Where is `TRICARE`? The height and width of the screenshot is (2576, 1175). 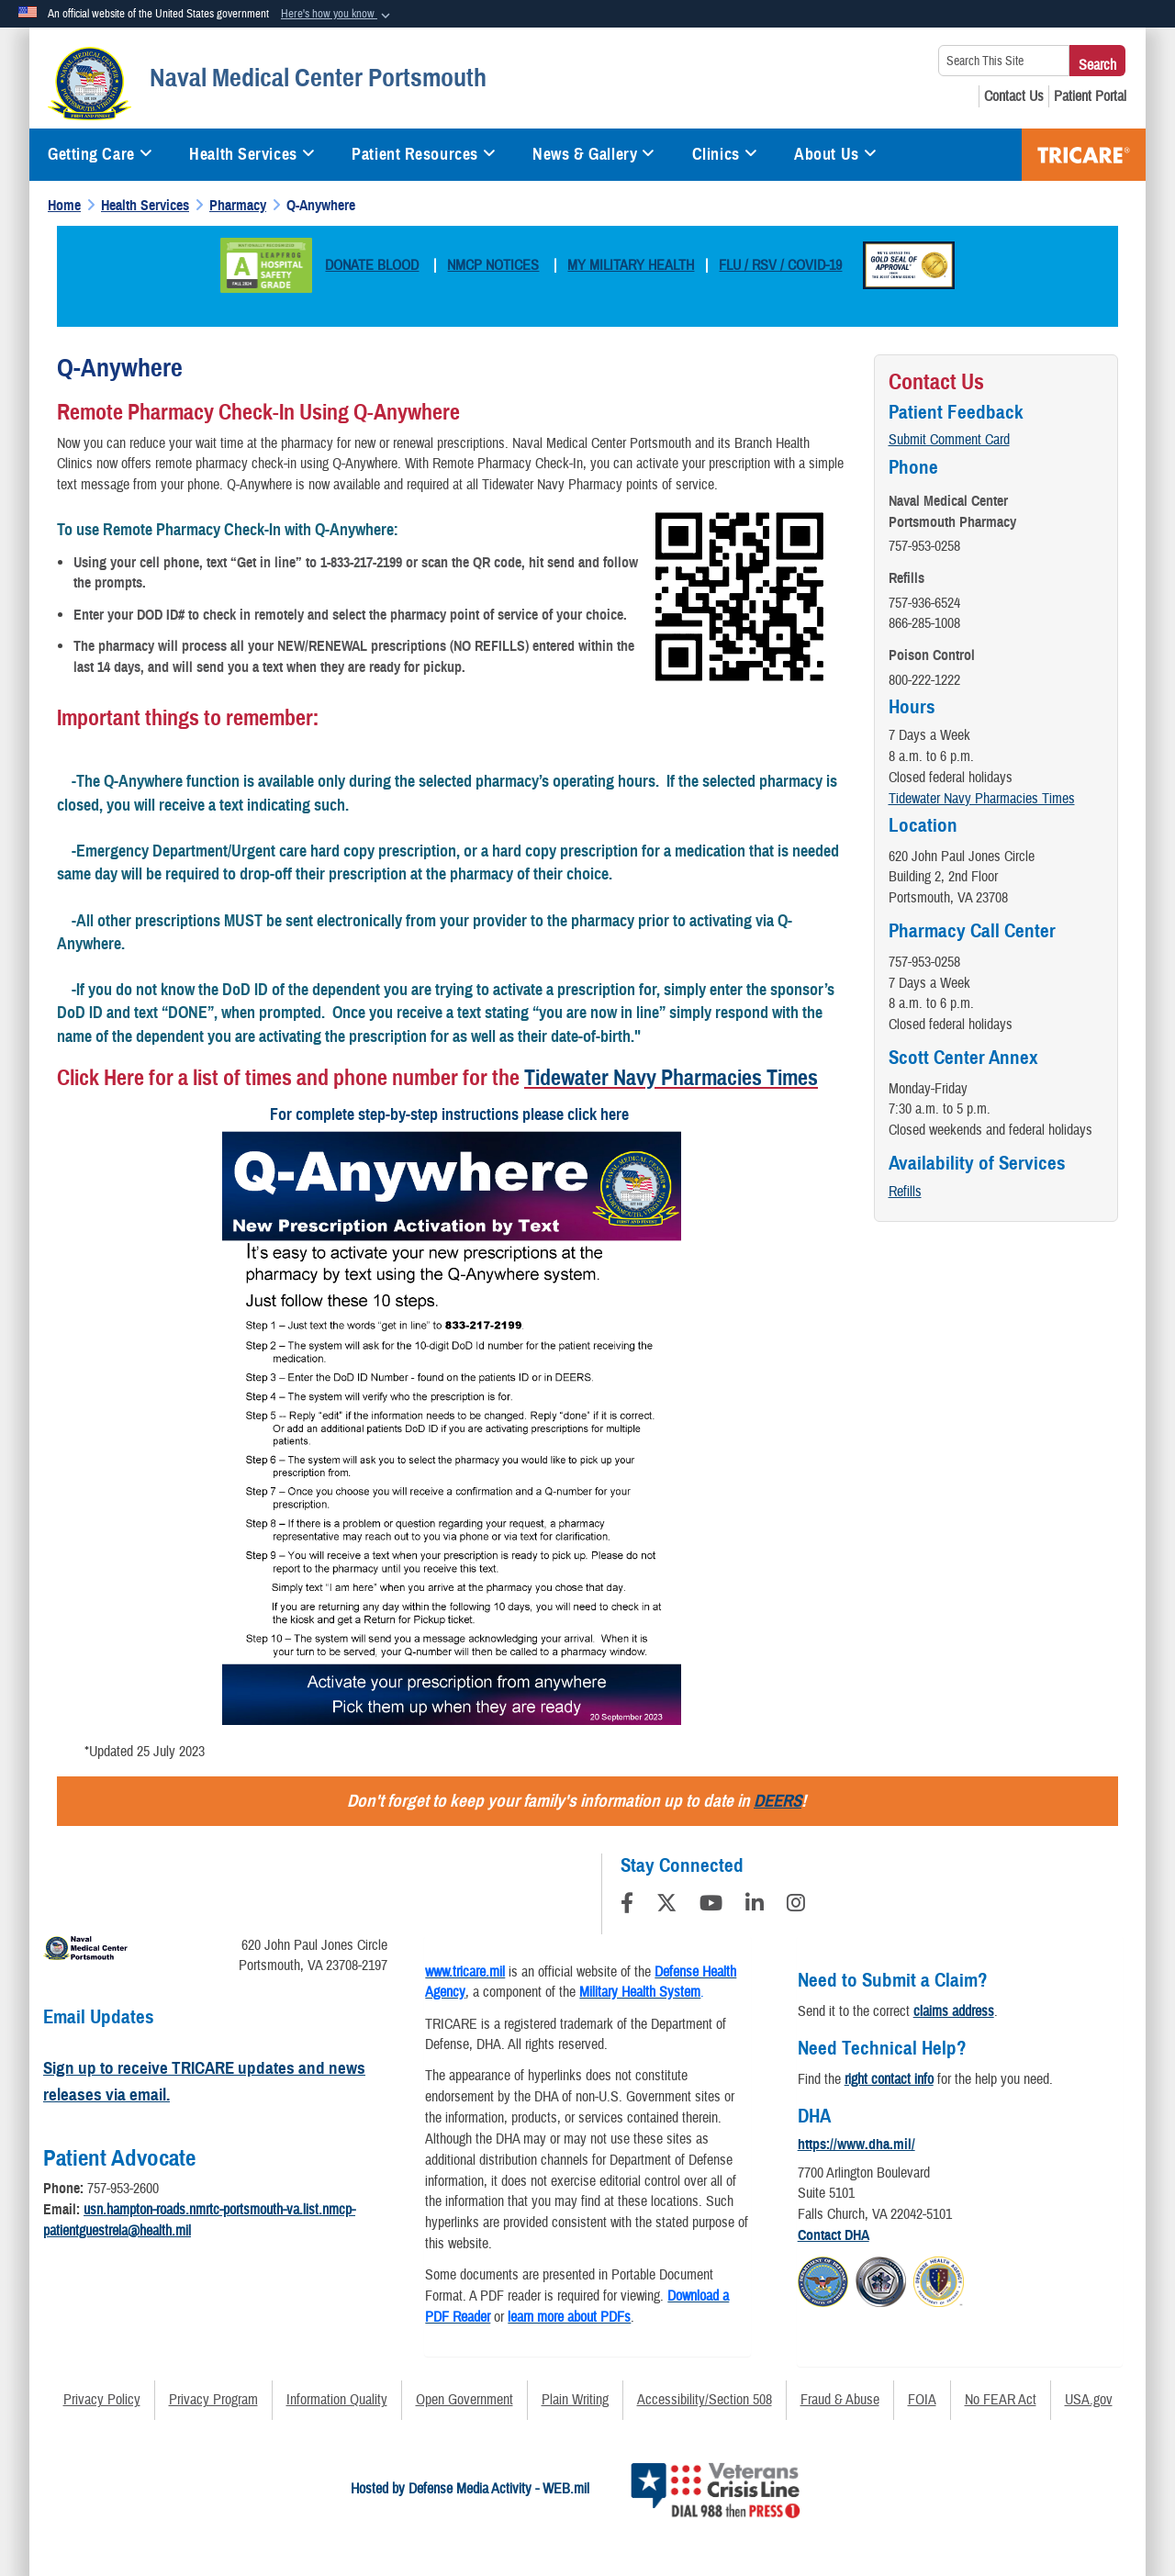 TRICARE is located at coordinates (1084, 155).